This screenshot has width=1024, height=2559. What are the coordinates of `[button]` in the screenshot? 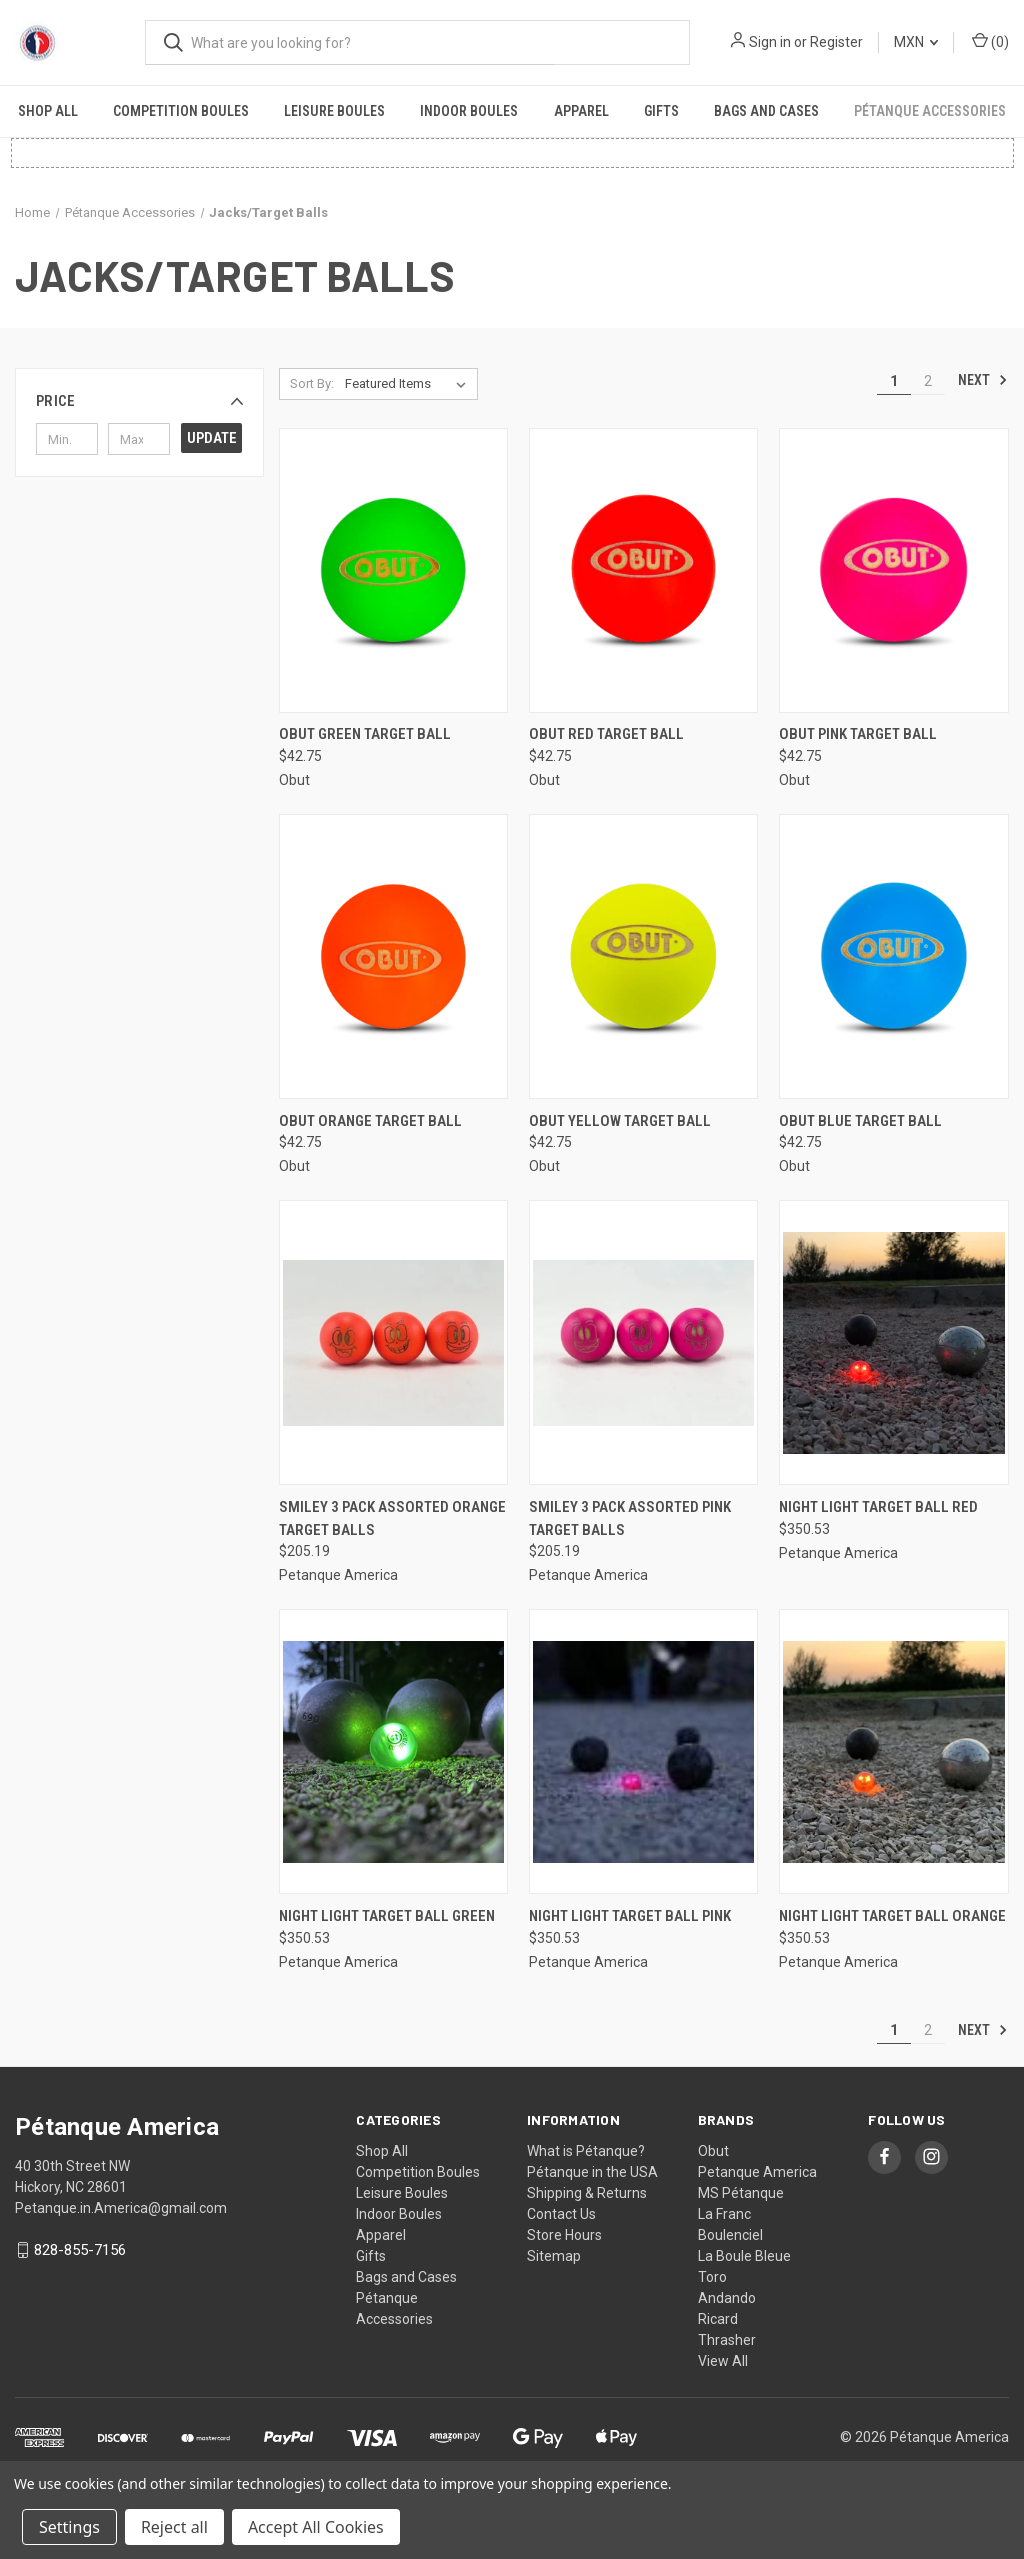 It's located at (139, 401).